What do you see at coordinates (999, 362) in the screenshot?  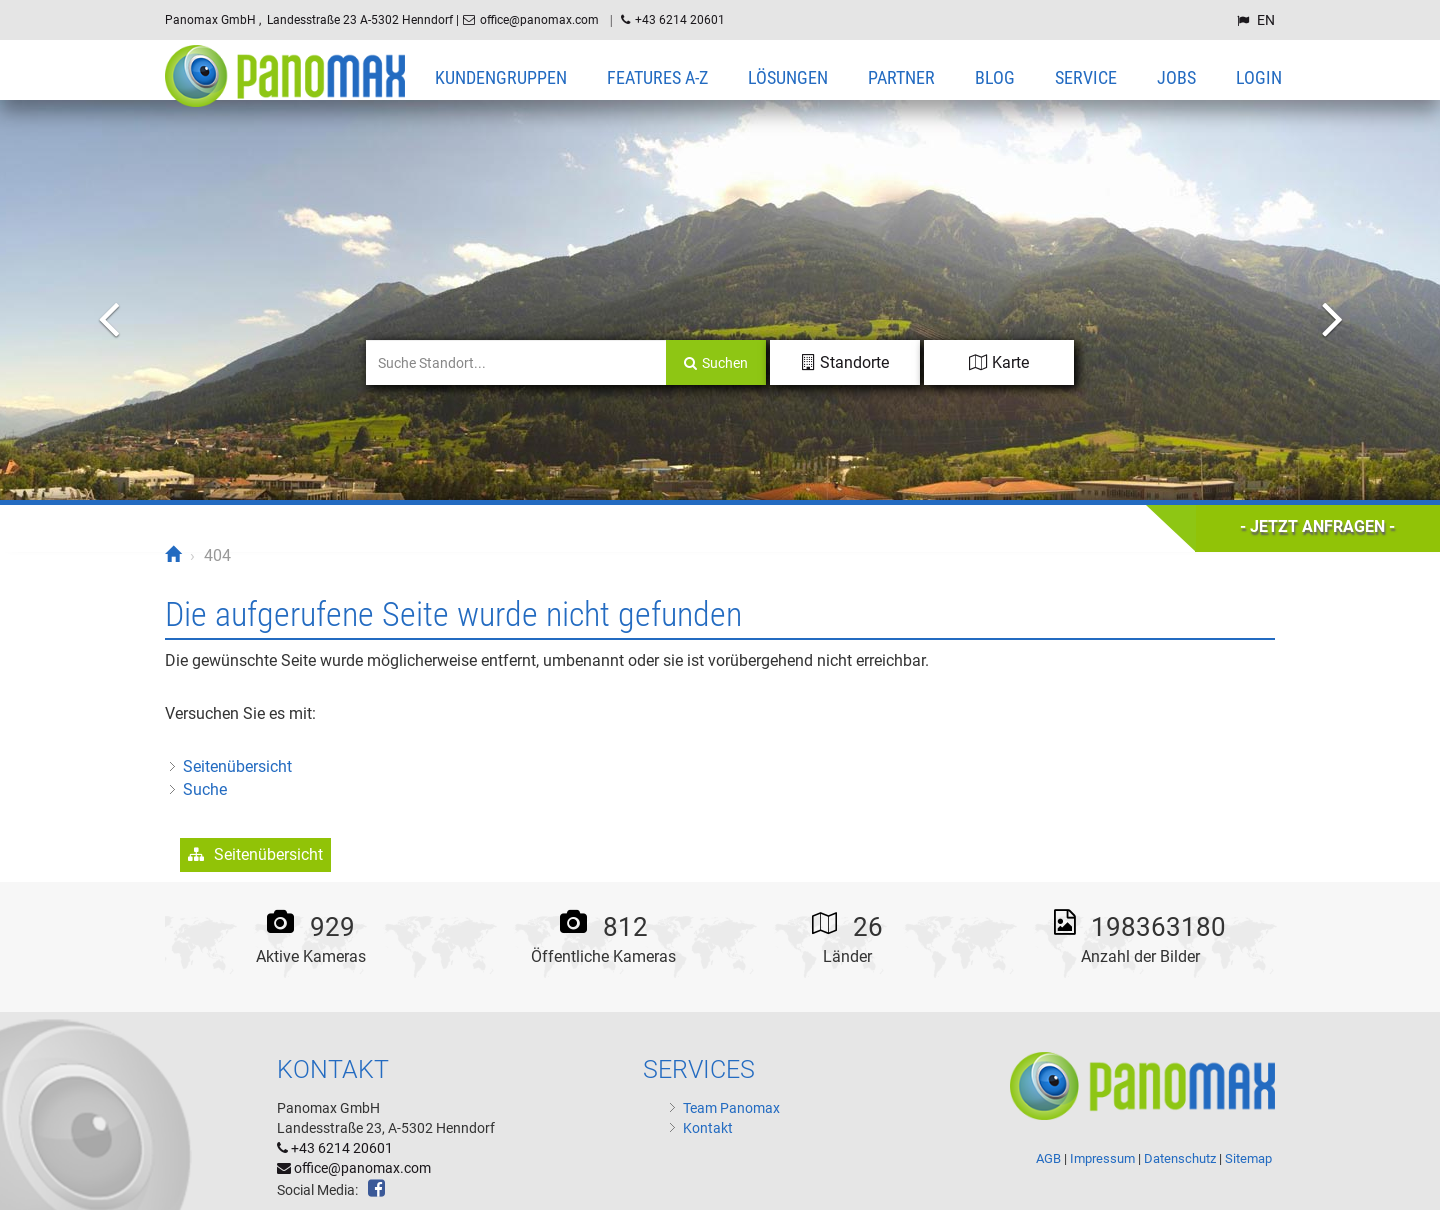 I see `Karte` at bounding box center [999, 362].